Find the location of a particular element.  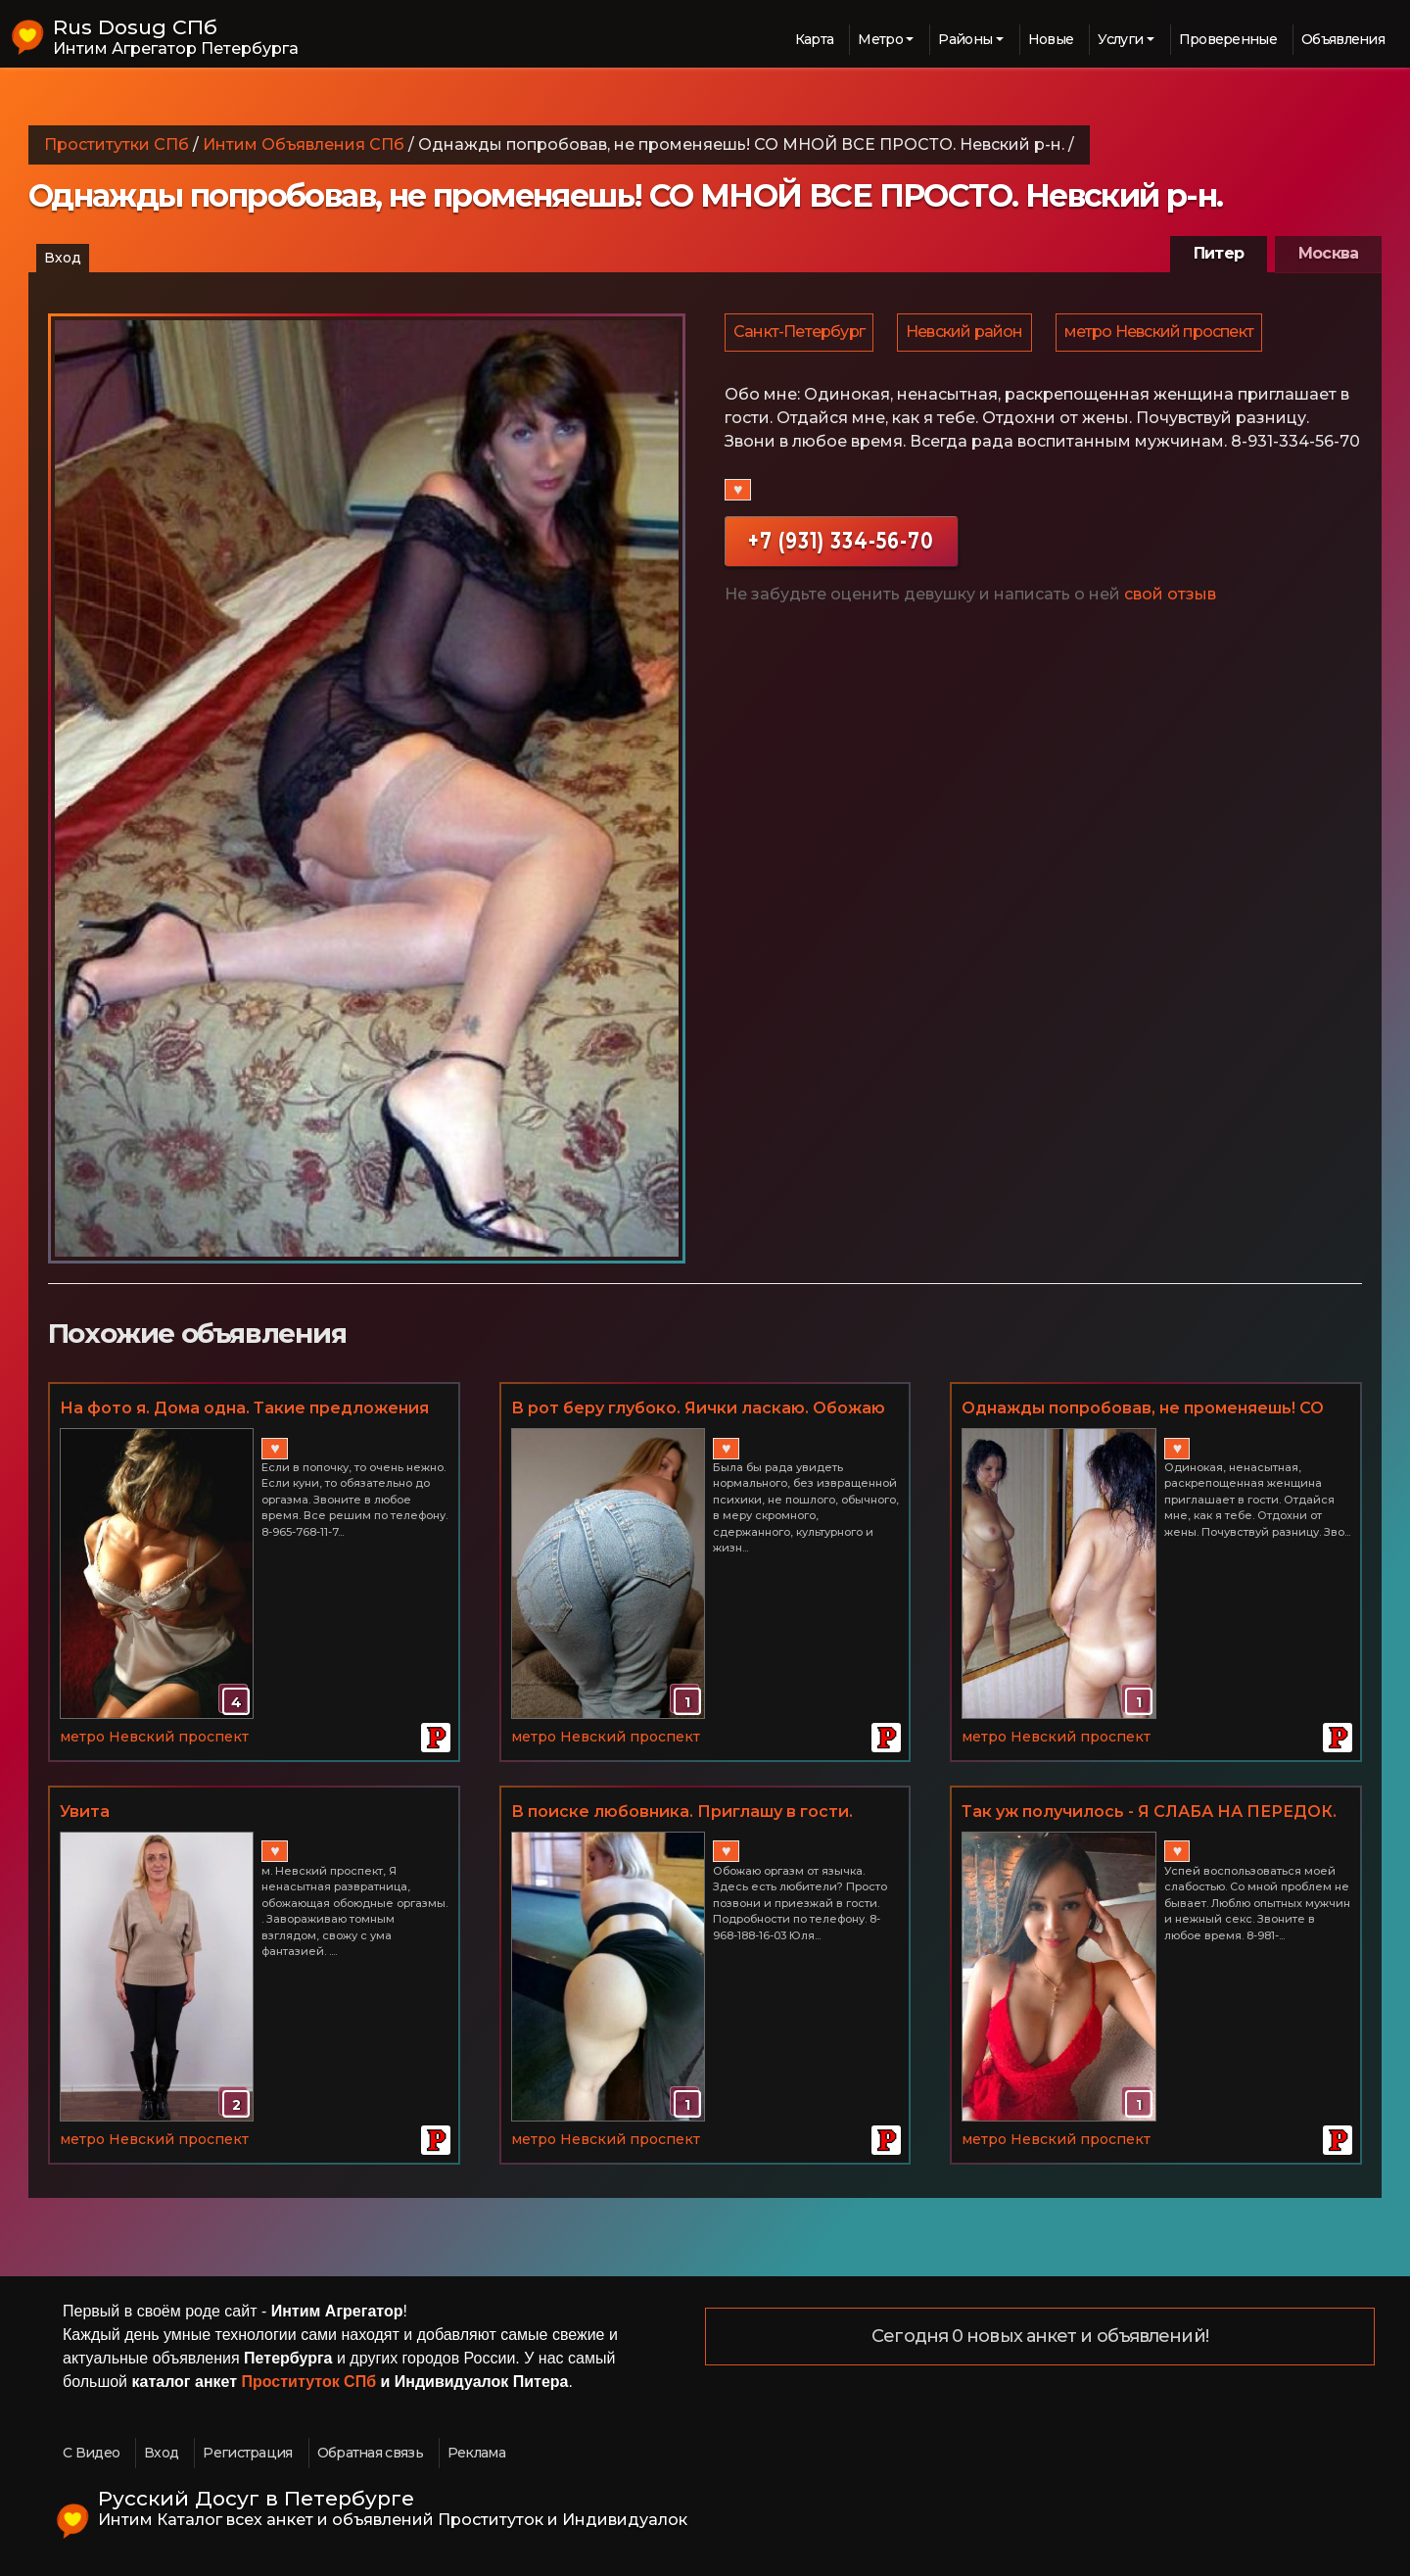

Интим Объявления СПб is located at coordinates (303, 144).